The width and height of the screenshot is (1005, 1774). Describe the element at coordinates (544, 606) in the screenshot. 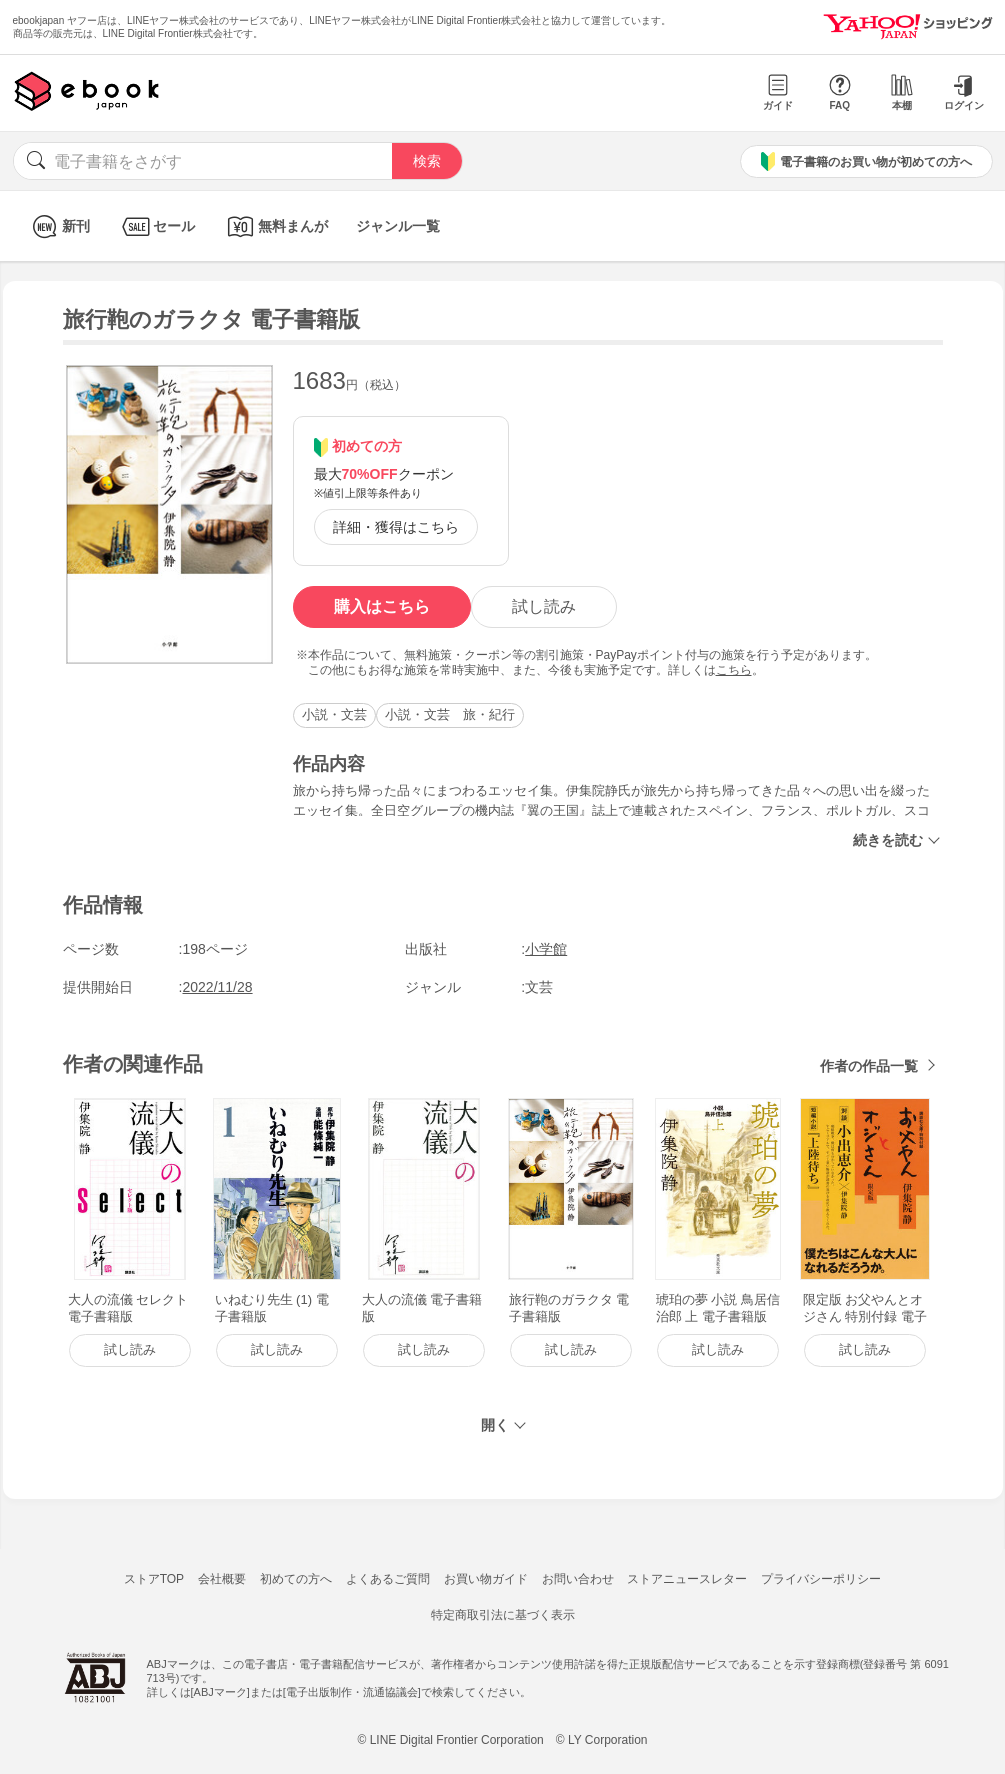

I see `試し読み` at that location.